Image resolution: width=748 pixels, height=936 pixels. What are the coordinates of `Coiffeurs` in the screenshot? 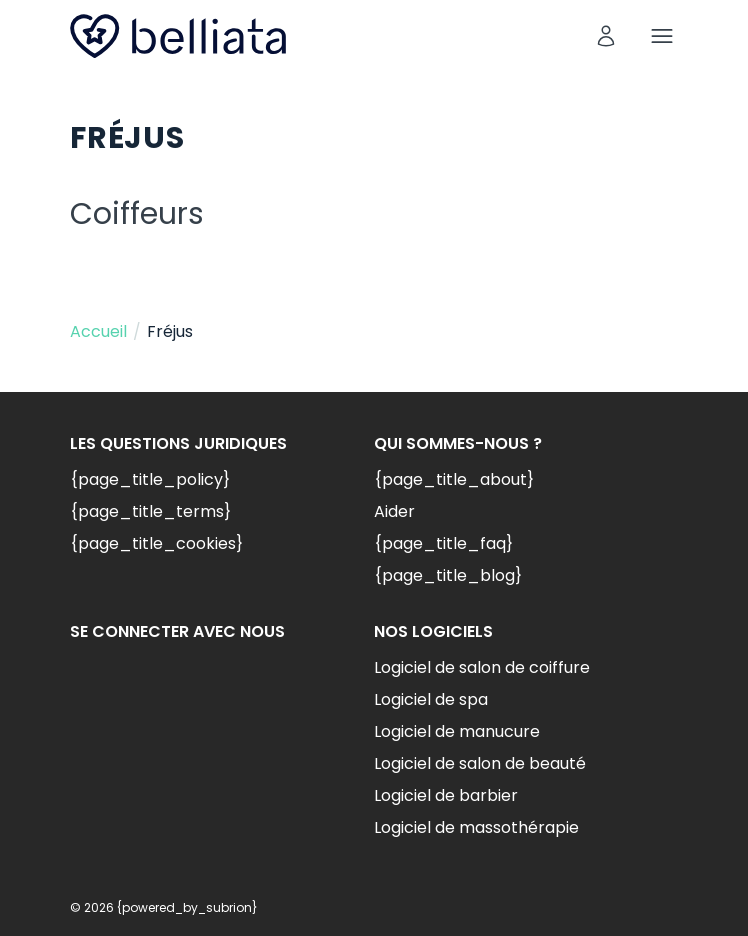 It's located at (137, 214).